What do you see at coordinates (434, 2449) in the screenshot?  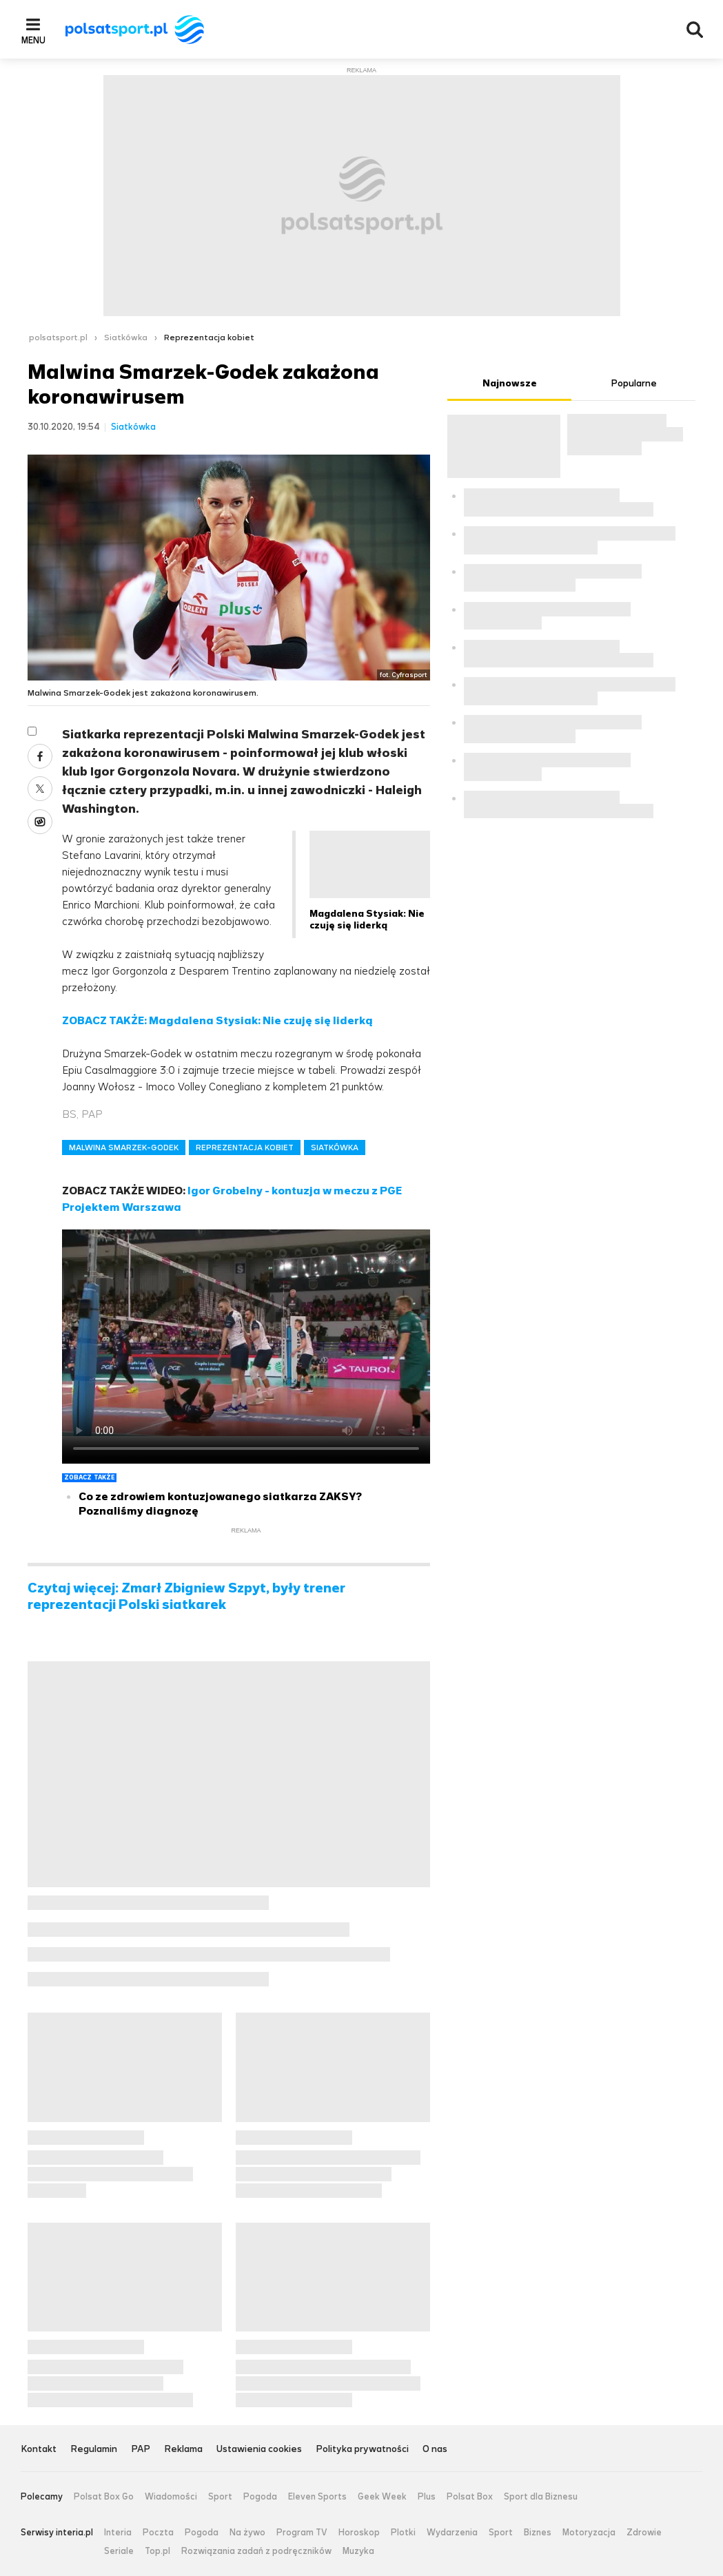 I see `O nas` at bounding box center [434, 2449].